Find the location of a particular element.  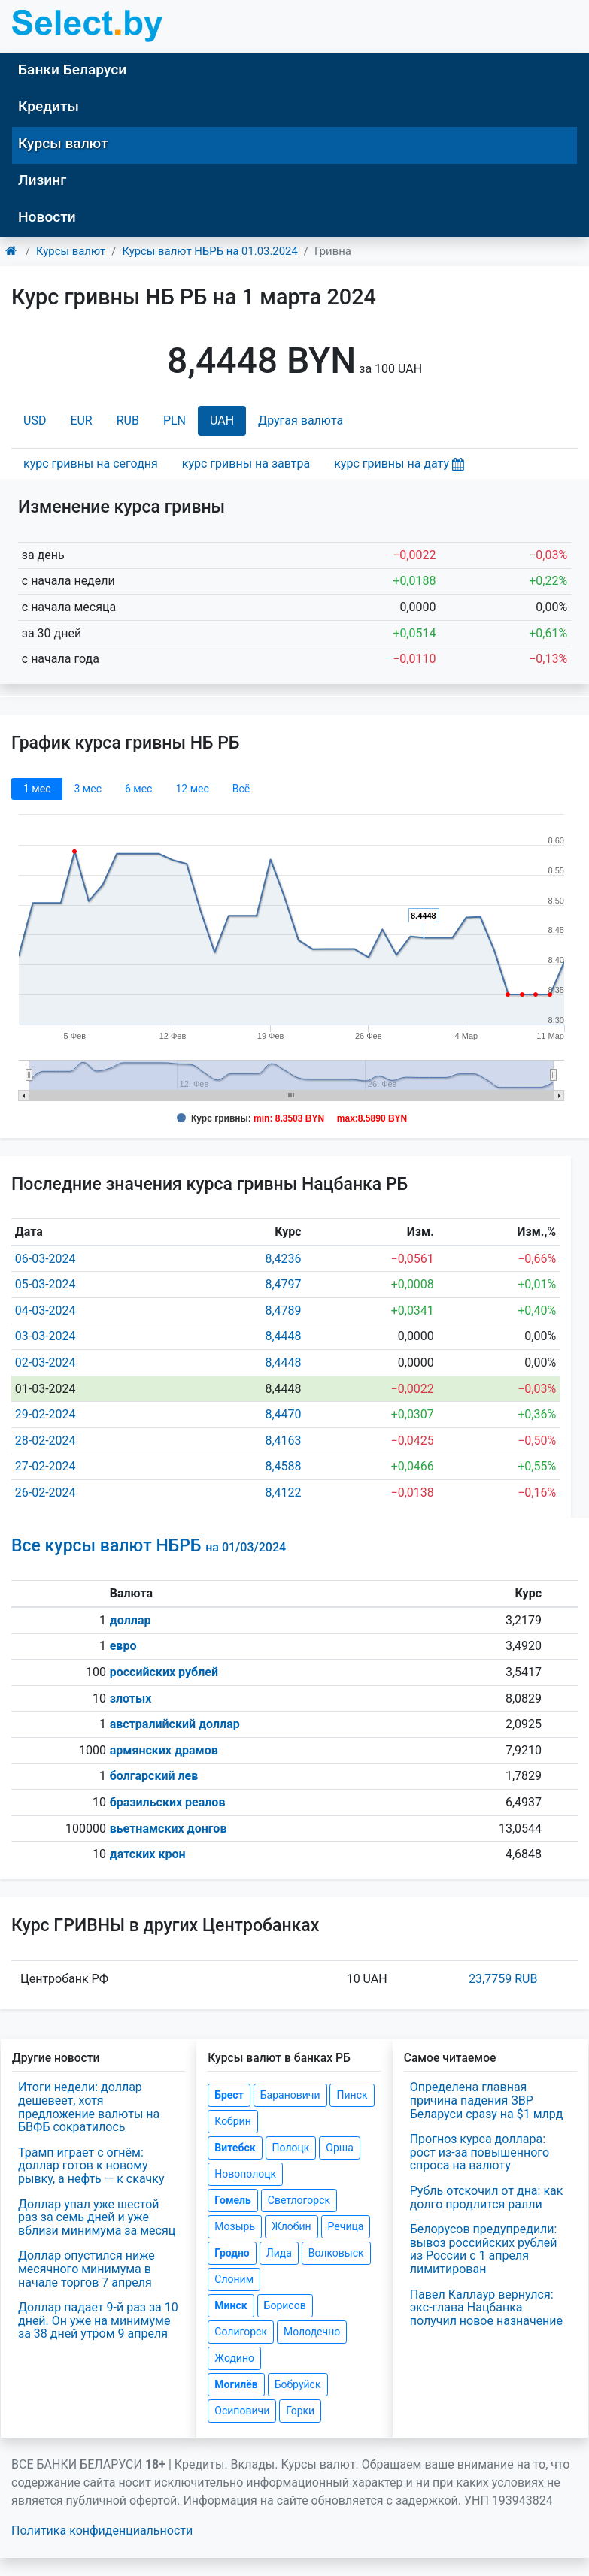

02-03-2024 is located at coordinates (45, 1362).